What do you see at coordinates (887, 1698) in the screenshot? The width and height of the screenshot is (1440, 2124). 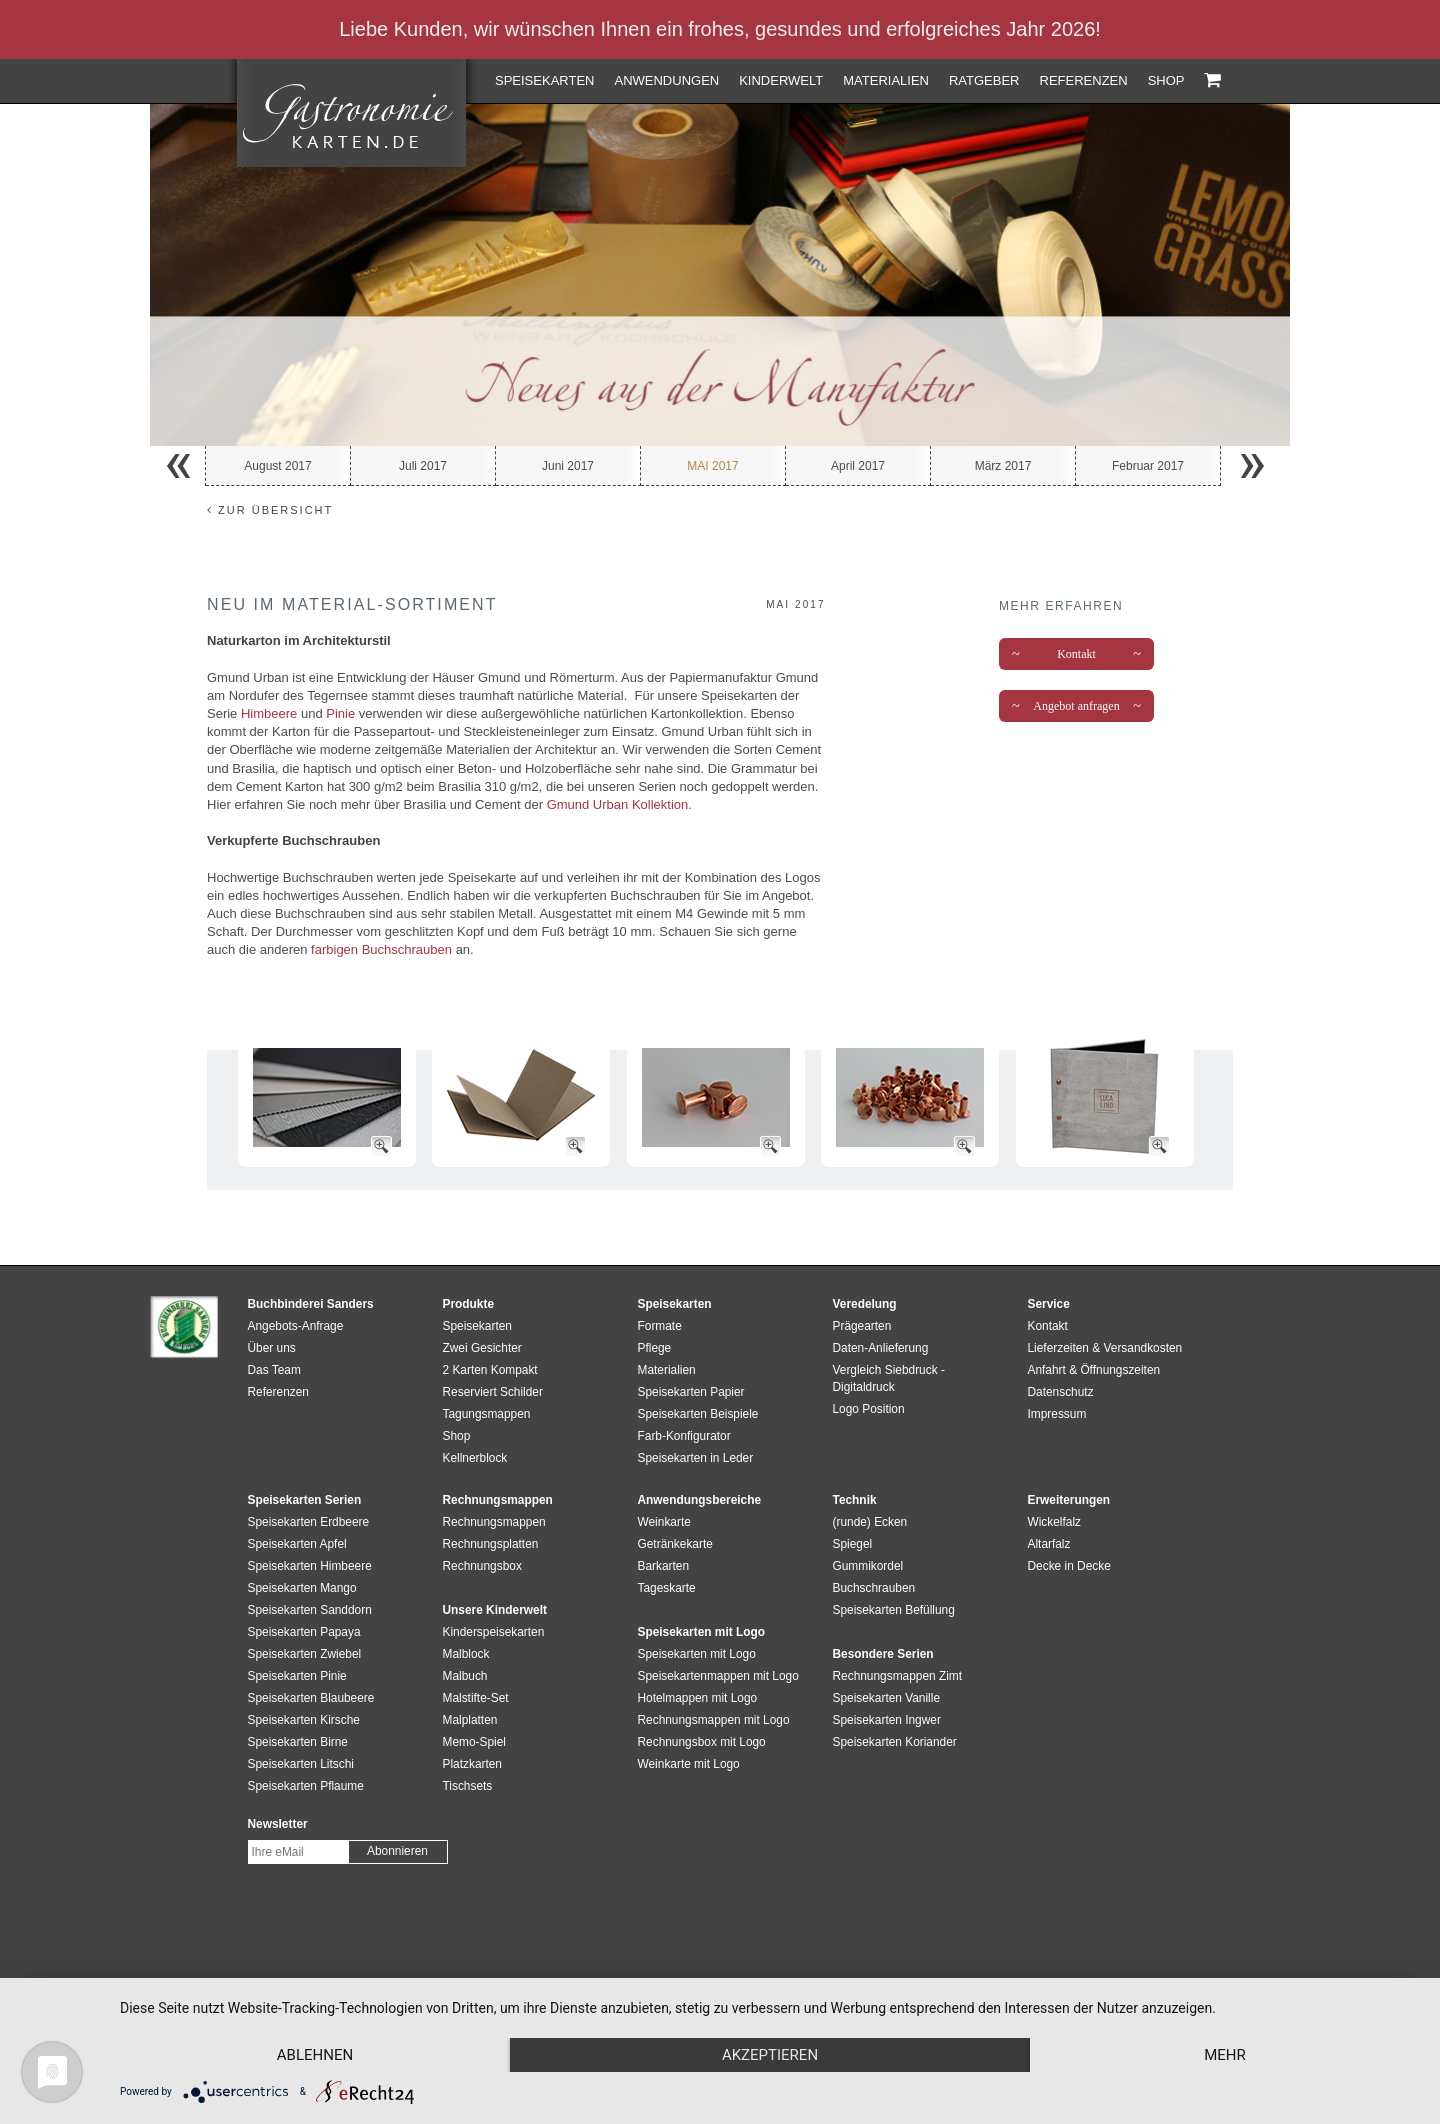 I see `Speisekarten Vanille` at bounding box center [887, 1698].